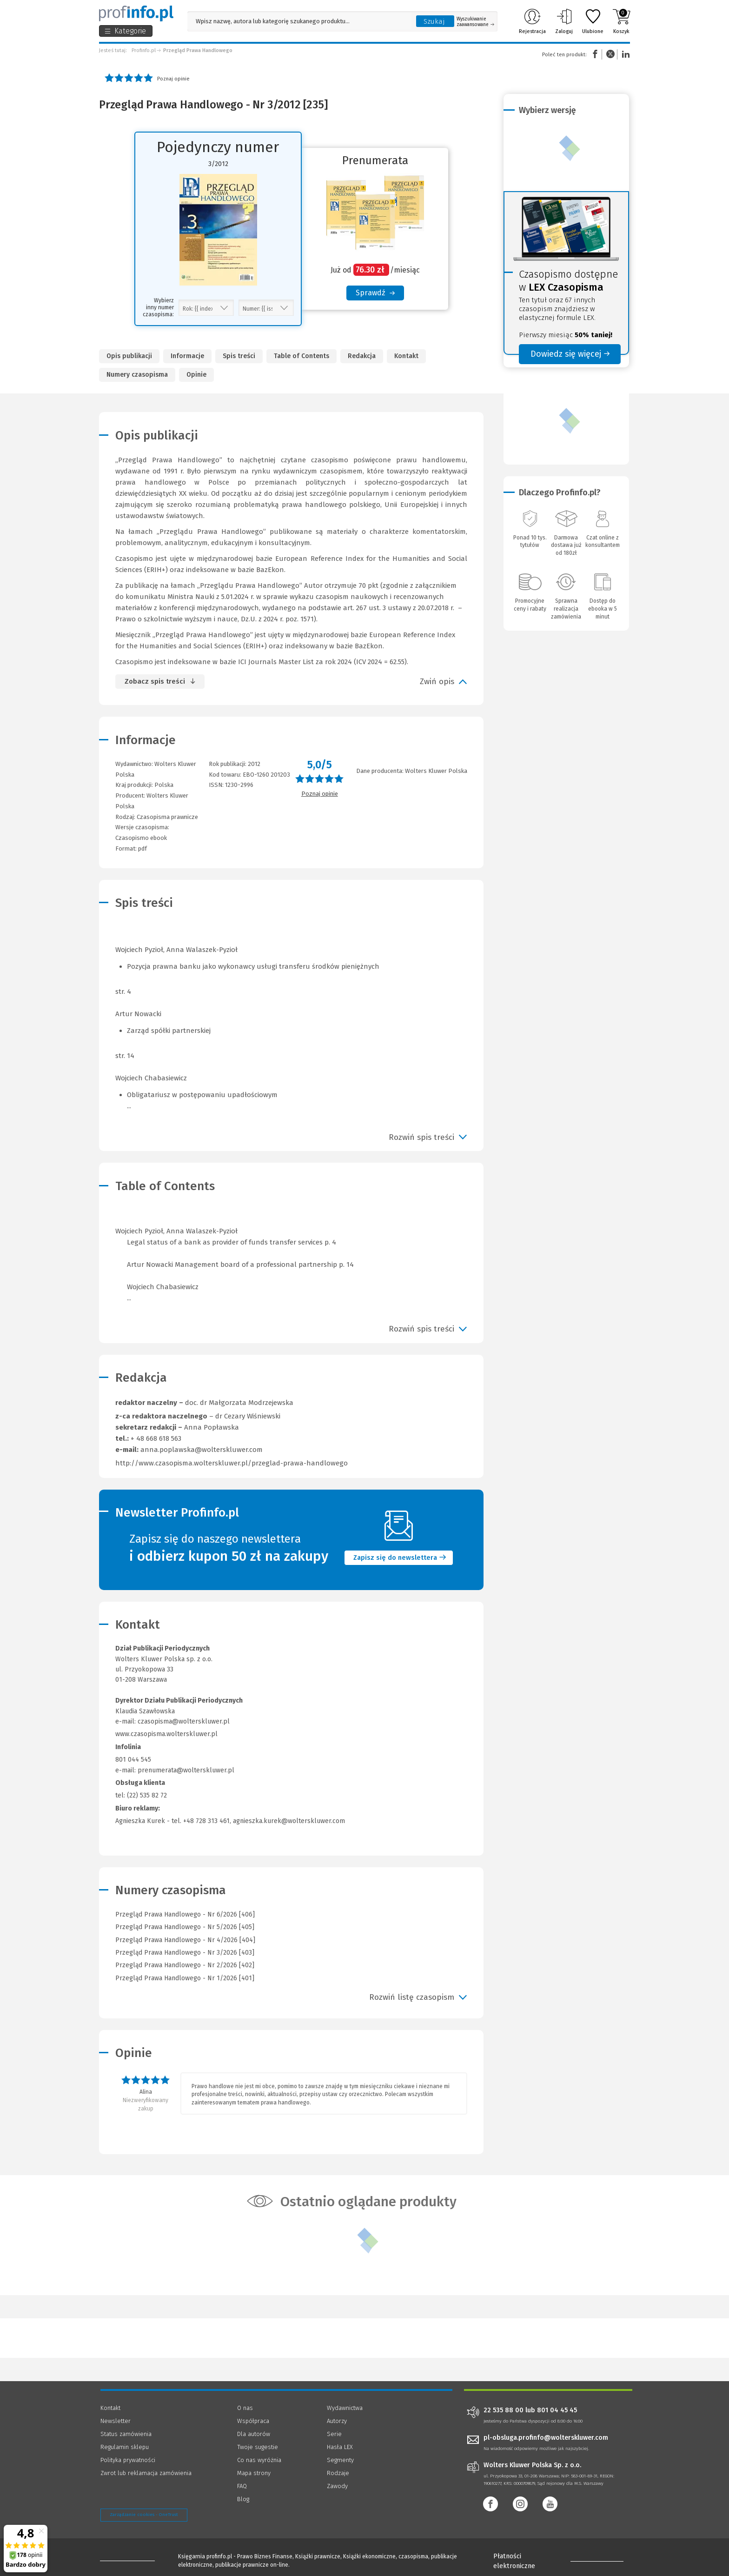 The width and height of the screenshot is (729, 2576). I want to click on Twitter, so click(610, 54).